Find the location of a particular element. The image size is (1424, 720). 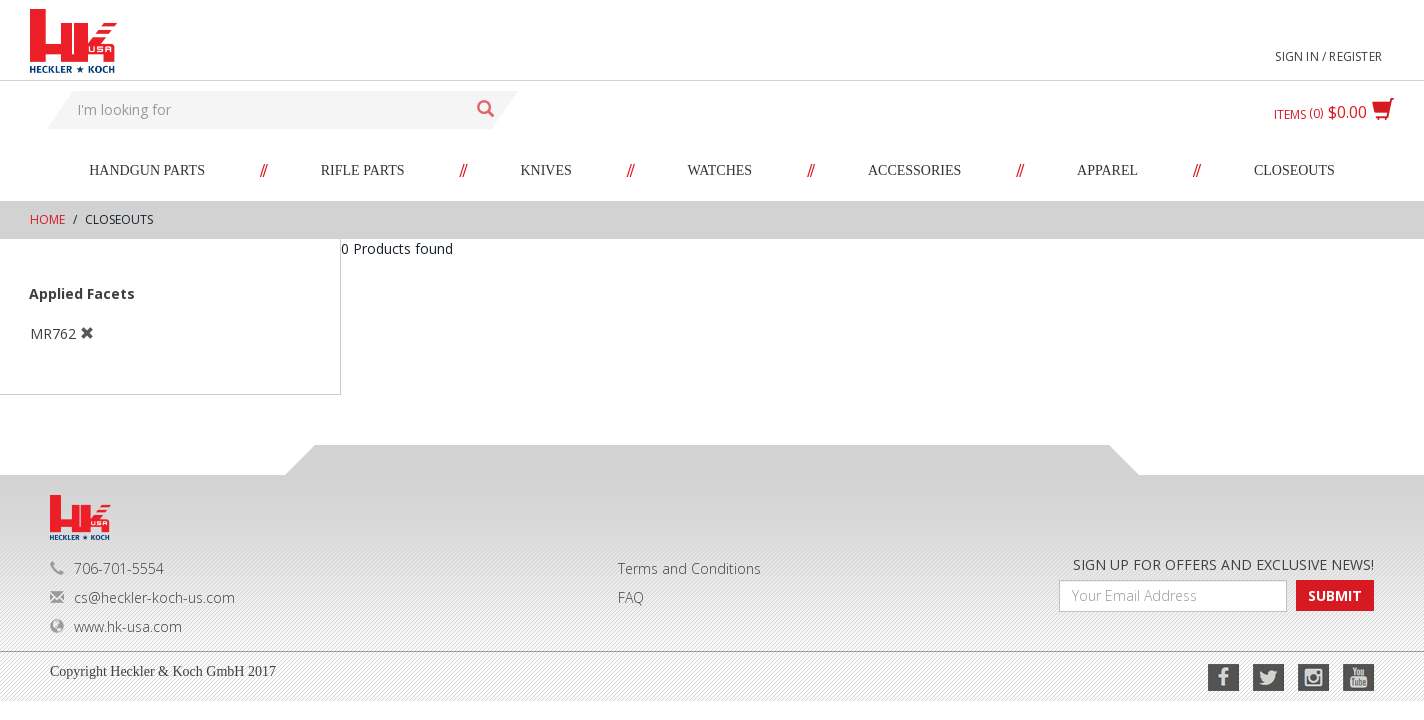

www.hk-usa.com is located at coordinates (116, 626).